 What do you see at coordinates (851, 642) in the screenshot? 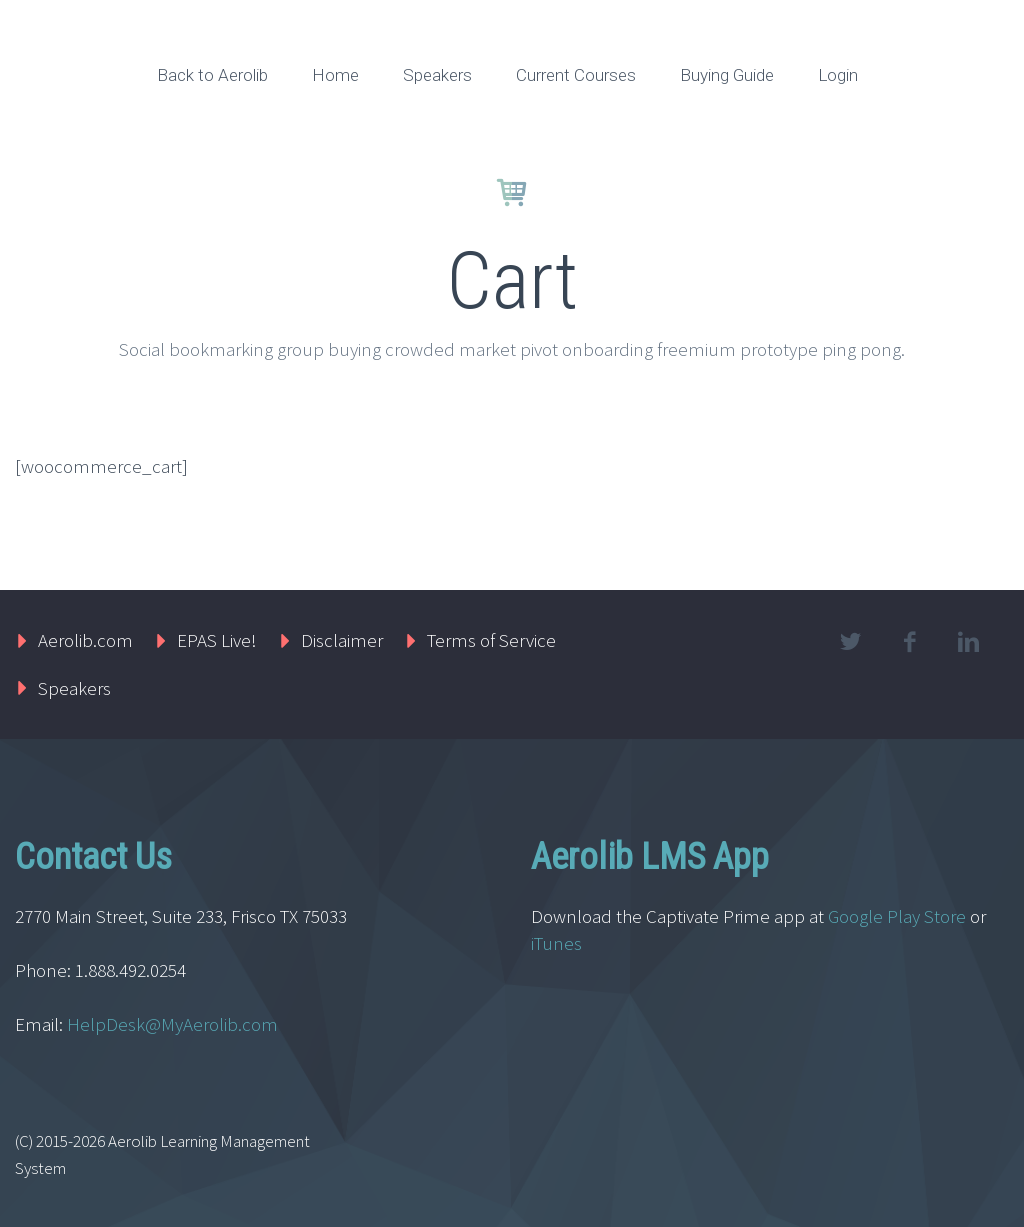
I see `twitter` at bounding box center [851, 642].